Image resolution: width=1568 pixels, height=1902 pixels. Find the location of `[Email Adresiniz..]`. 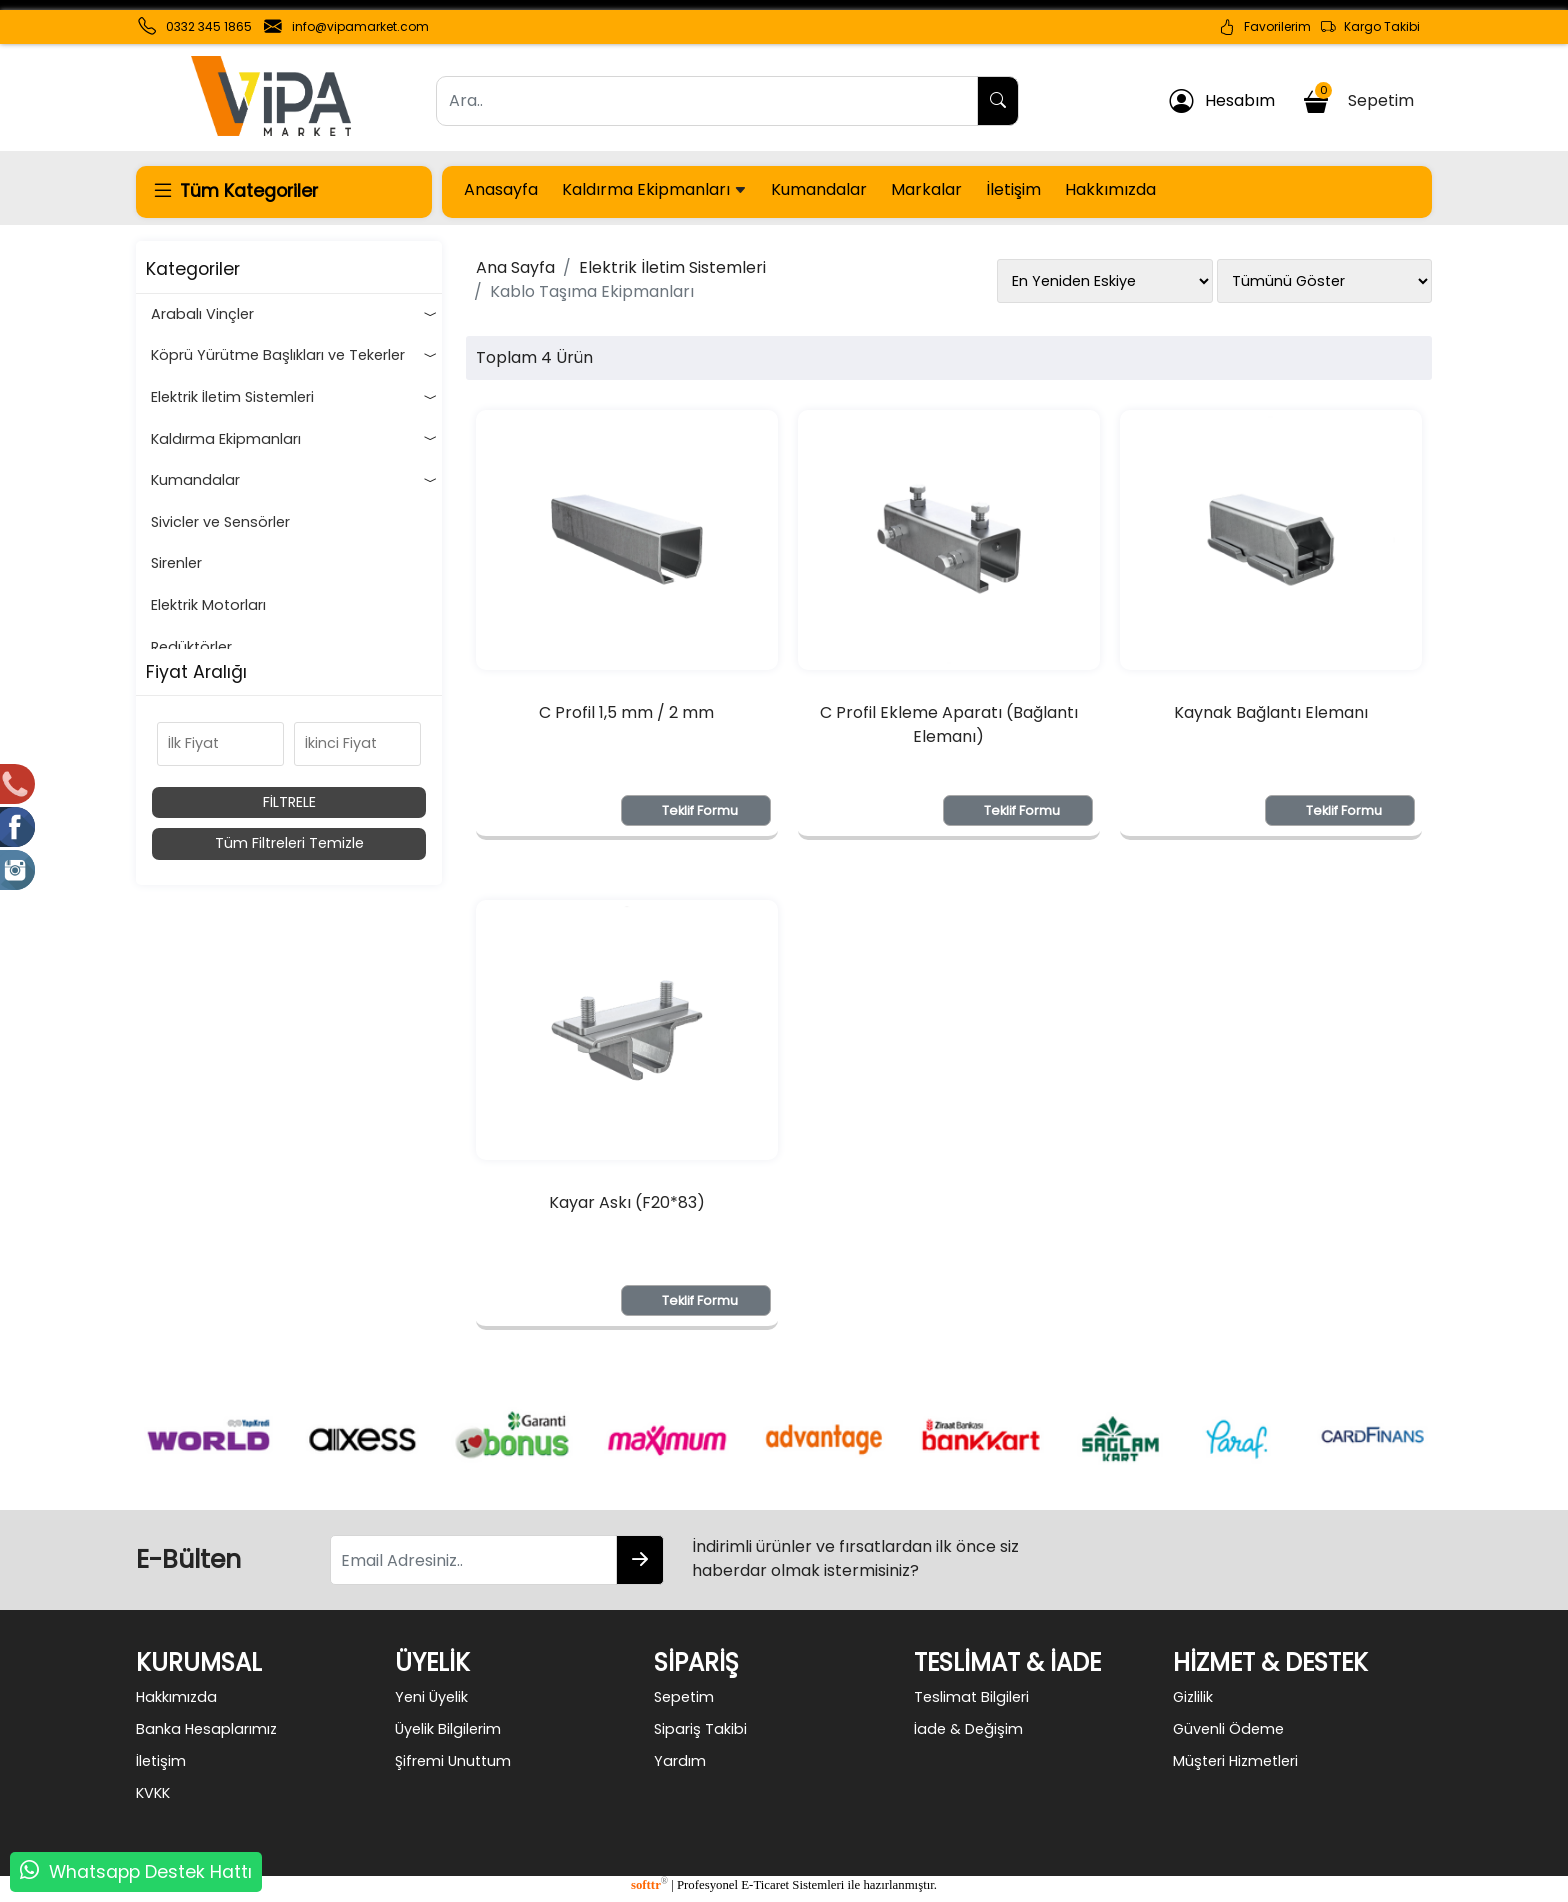

[Email Adresiniz..] is located at coordinates (473, 1560).